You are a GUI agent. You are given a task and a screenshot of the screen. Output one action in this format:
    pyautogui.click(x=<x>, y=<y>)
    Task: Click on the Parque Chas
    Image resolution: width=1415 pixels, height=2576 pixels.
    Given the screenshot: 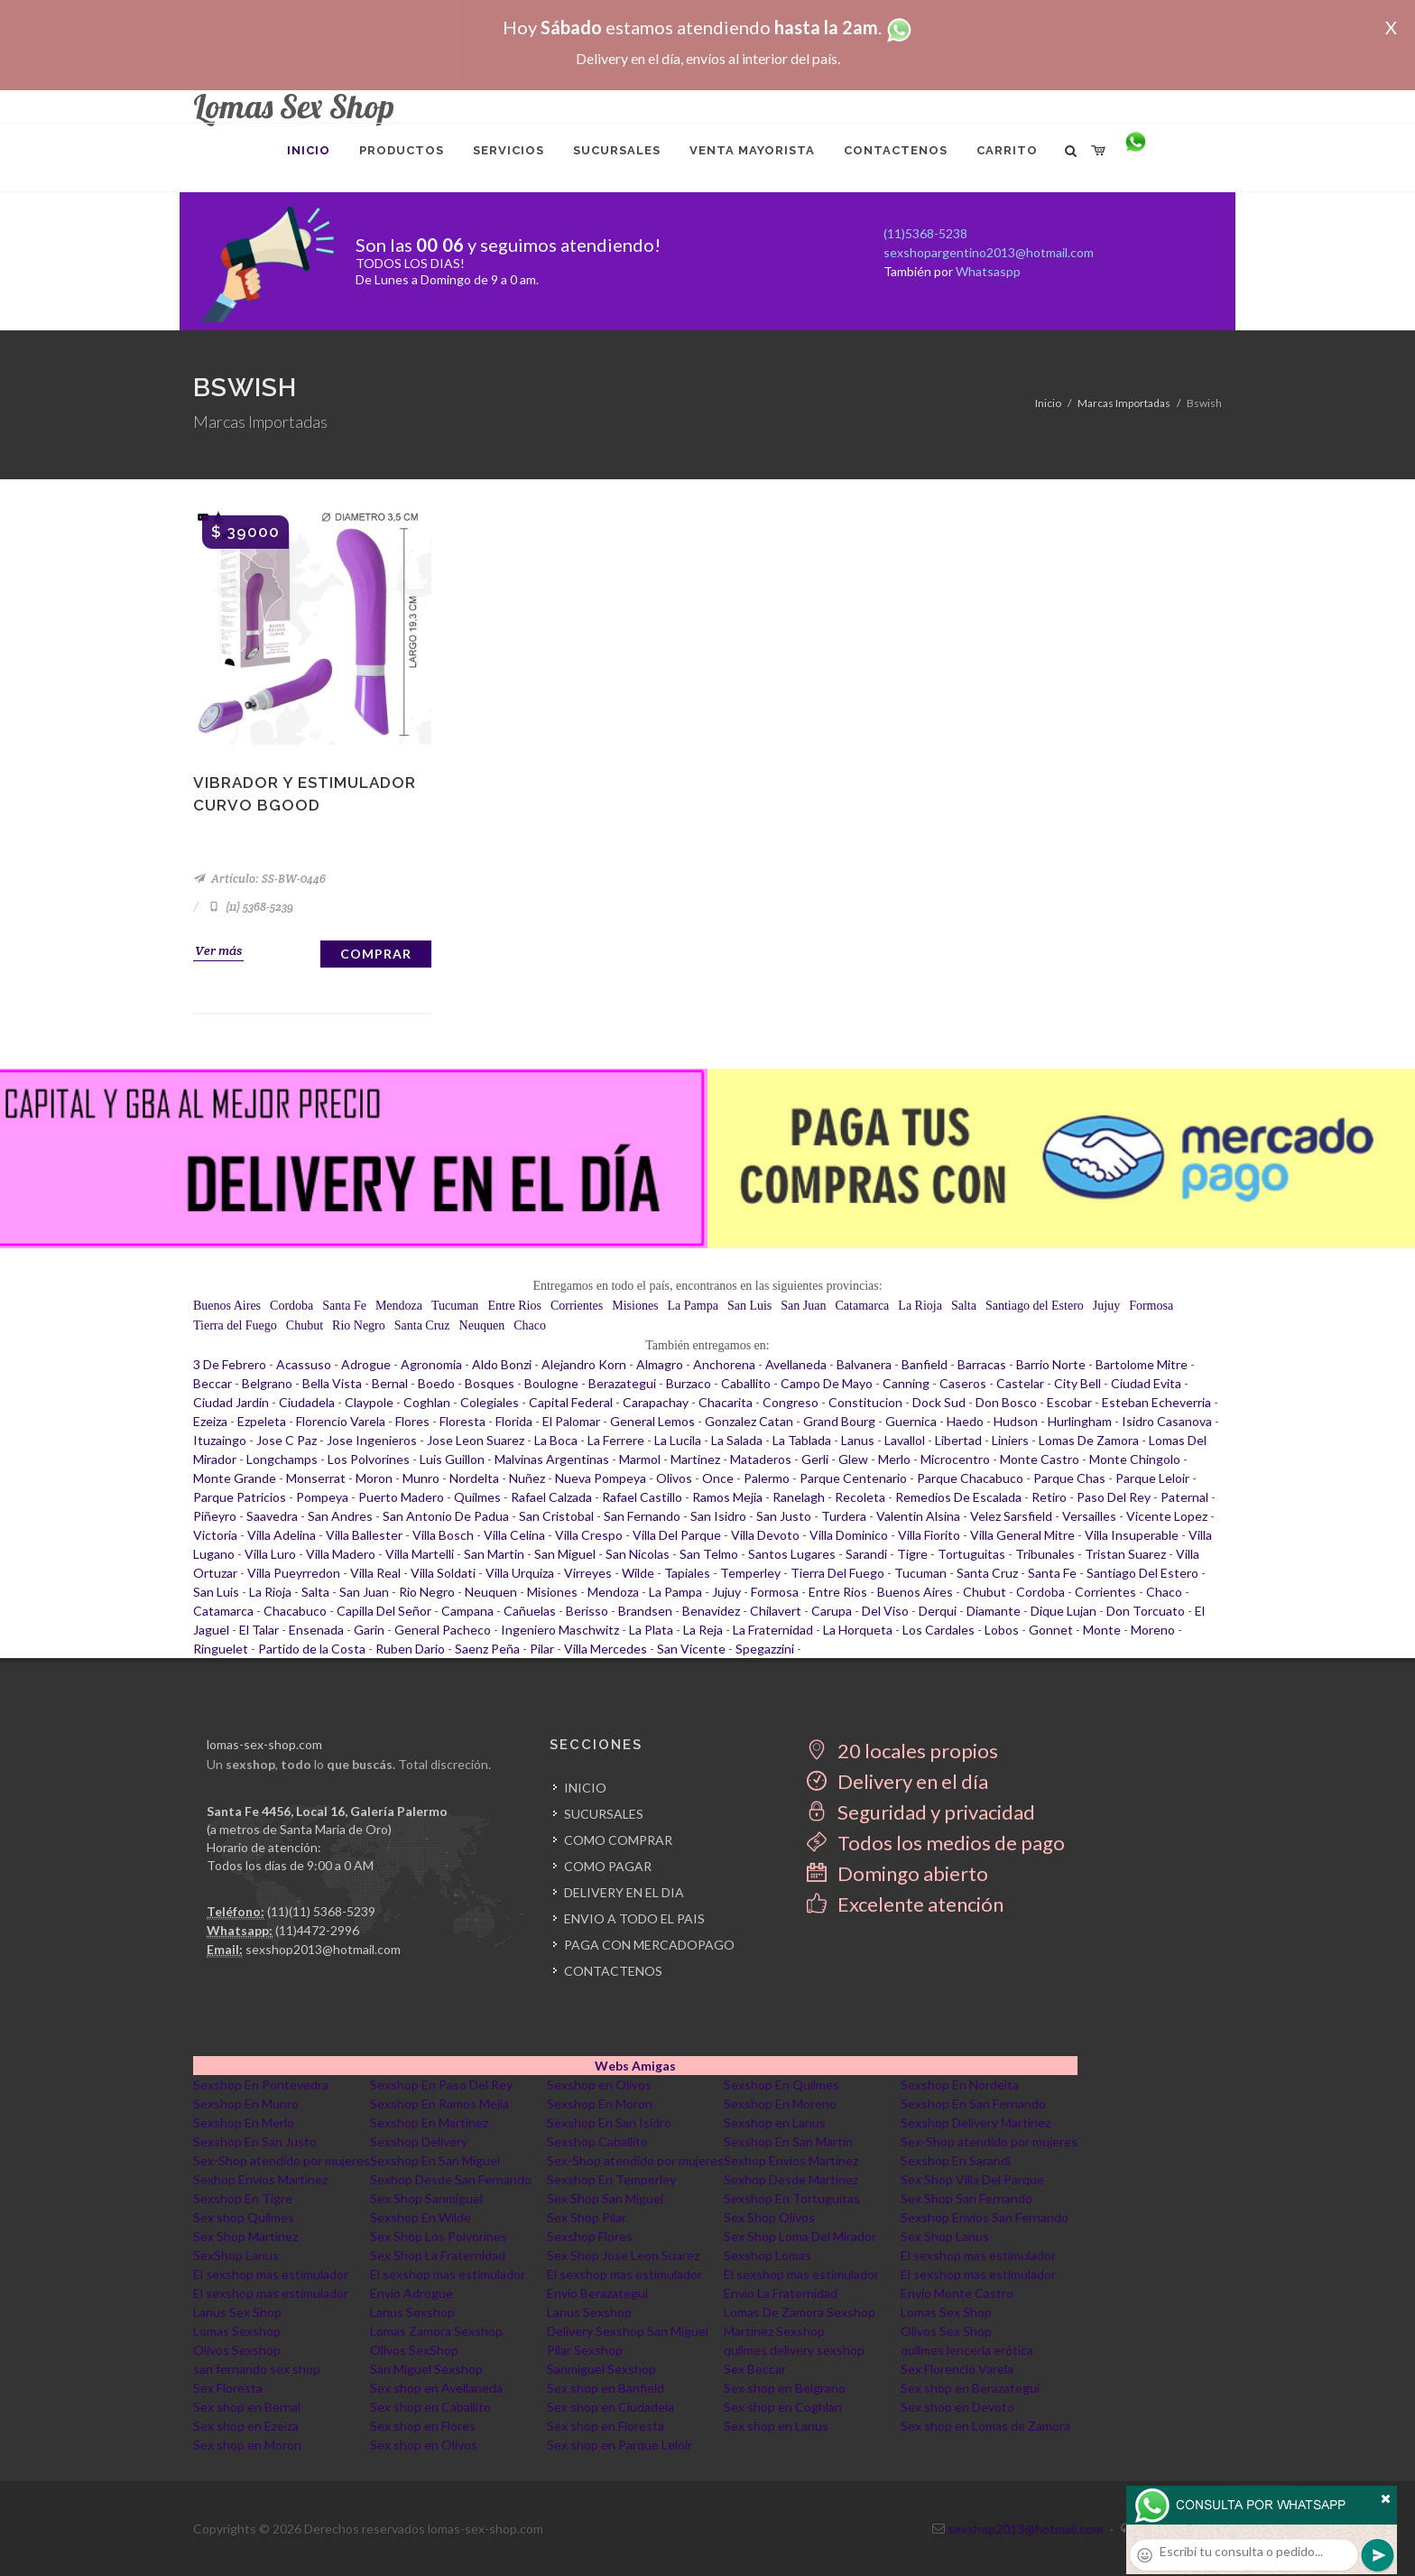 What is the action you would take?
    pyautogui.click(x=1069, y=1478)
    